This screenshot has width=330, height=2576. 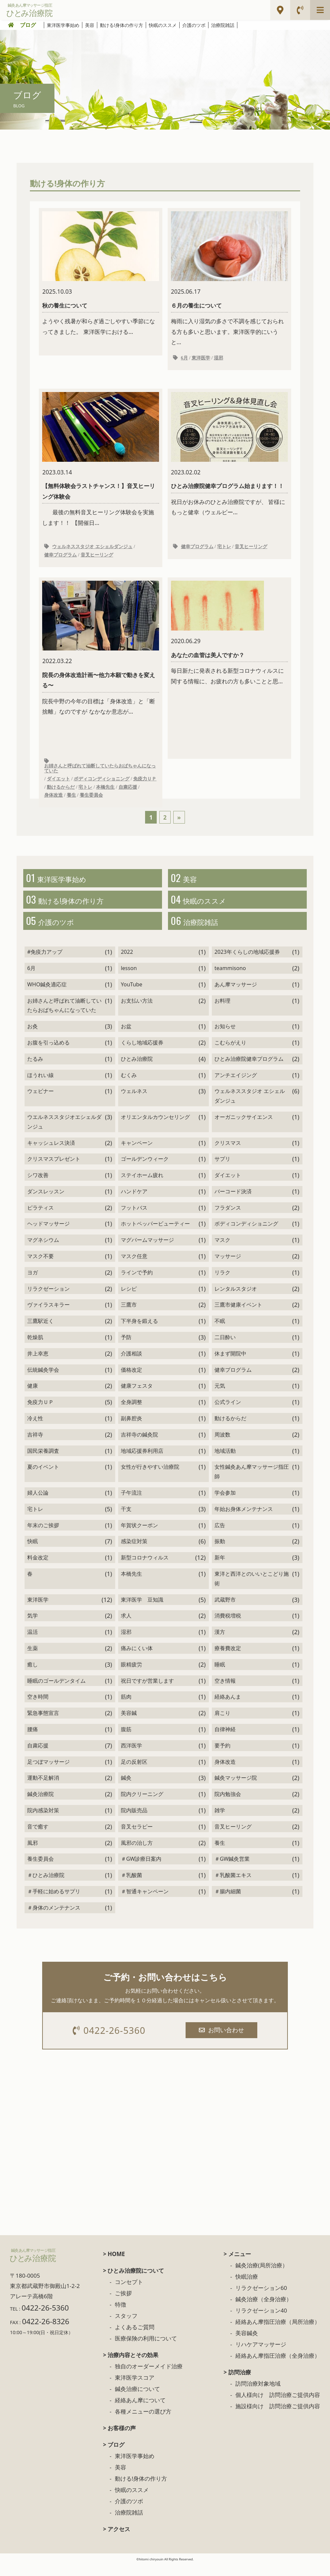 What do you see at coordinates (225, 1739) in the screenshot?
I see `自律神経` at bounding box center [225, 1739].